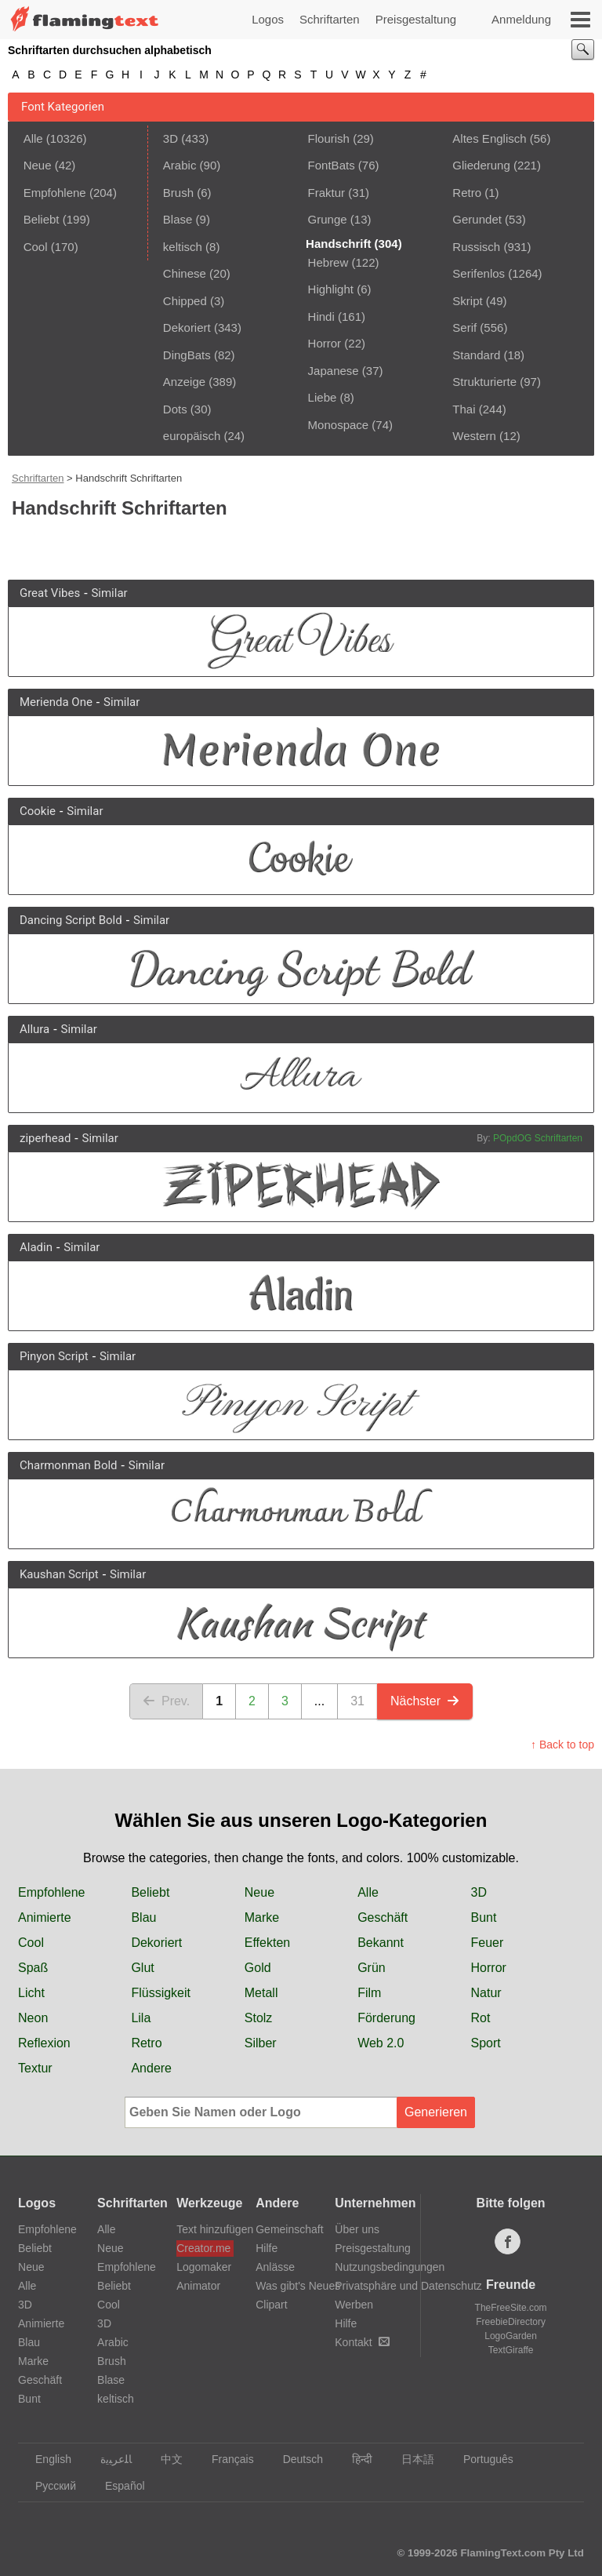 The width and height of the screenshot is (602, 2576). I want to click on Geschäft, so click(382, 1917).